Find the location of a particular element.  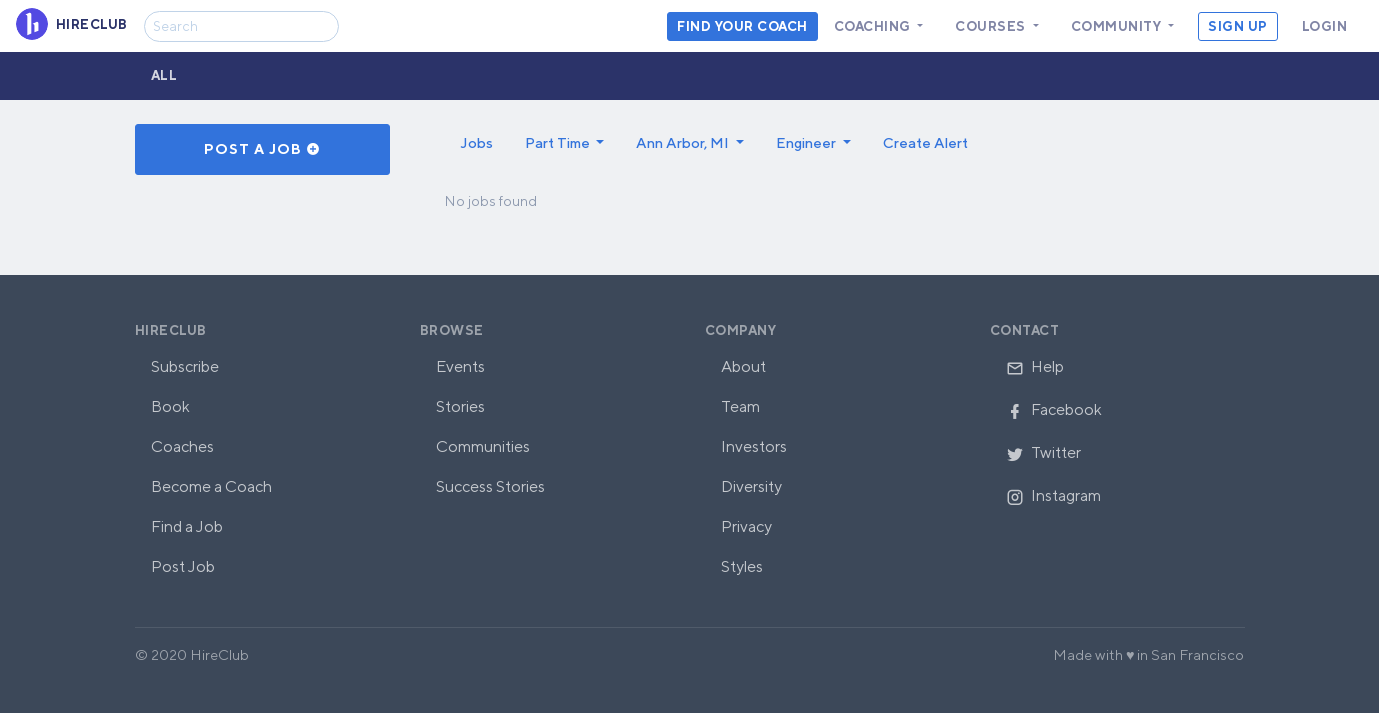

Help is located at coordinates (1035, 366).